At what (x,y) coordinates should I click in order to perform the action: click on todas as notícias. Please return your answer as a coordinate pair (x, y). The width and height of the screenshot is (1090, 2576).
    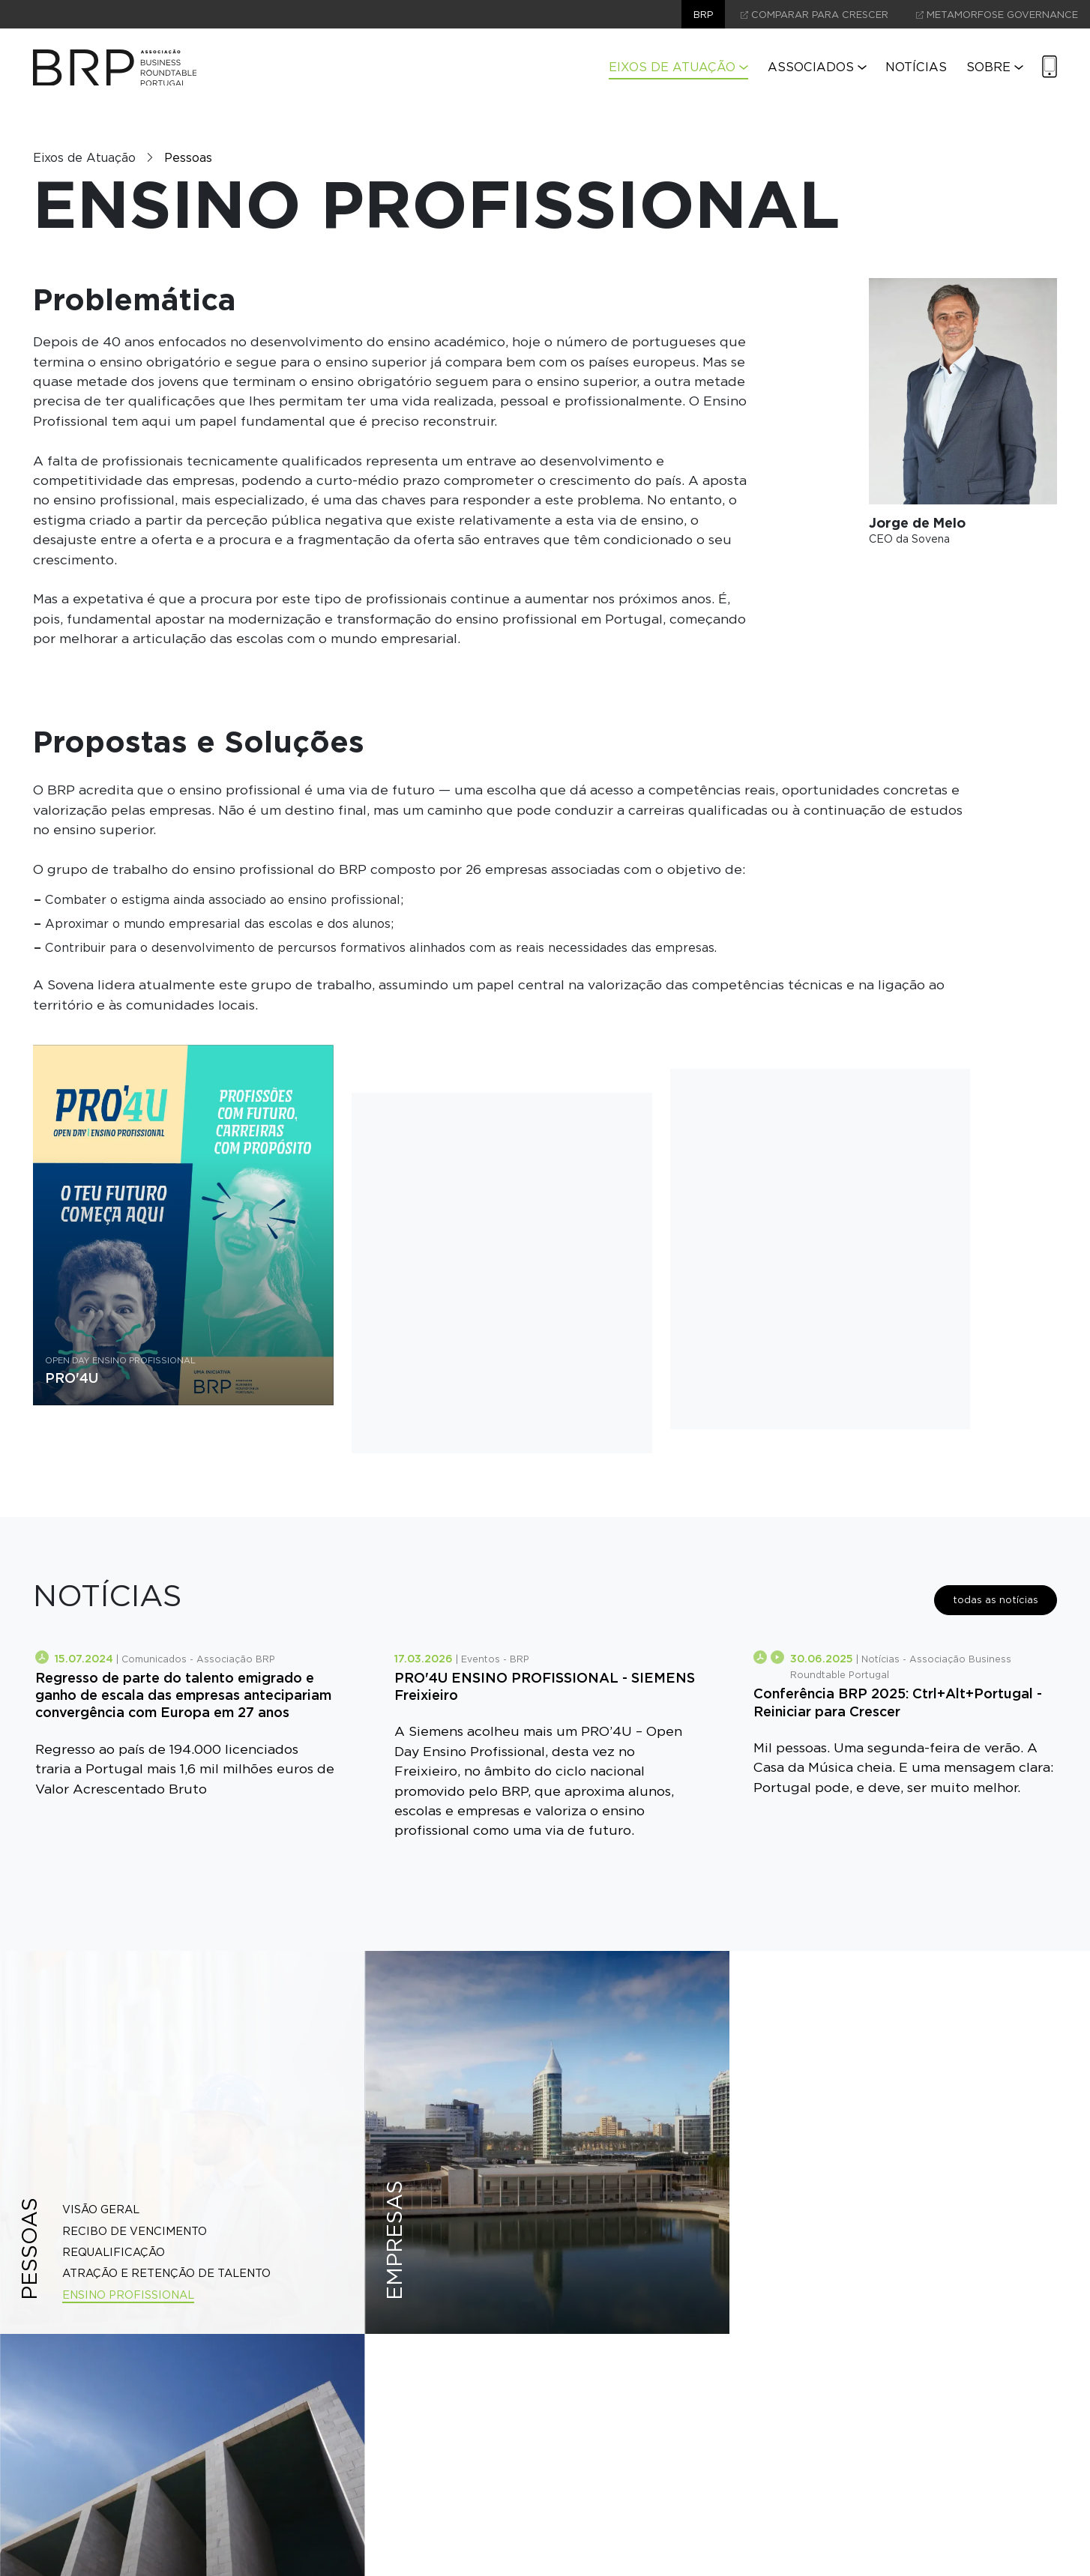
    Looking at the image, I should click on (995, 1599).